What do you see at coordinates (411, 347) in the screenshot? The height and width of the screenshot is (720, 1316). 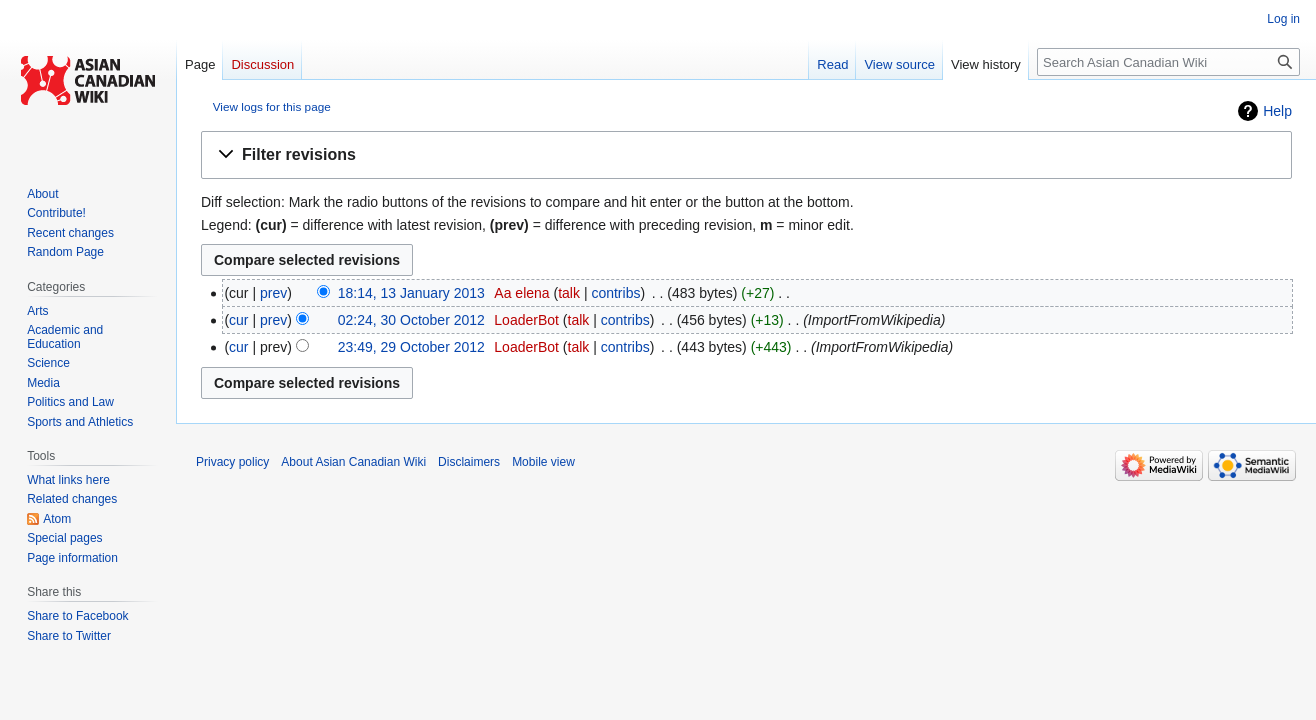 I see `23:49, 29 October 2012` at bounding box center [411, 347].